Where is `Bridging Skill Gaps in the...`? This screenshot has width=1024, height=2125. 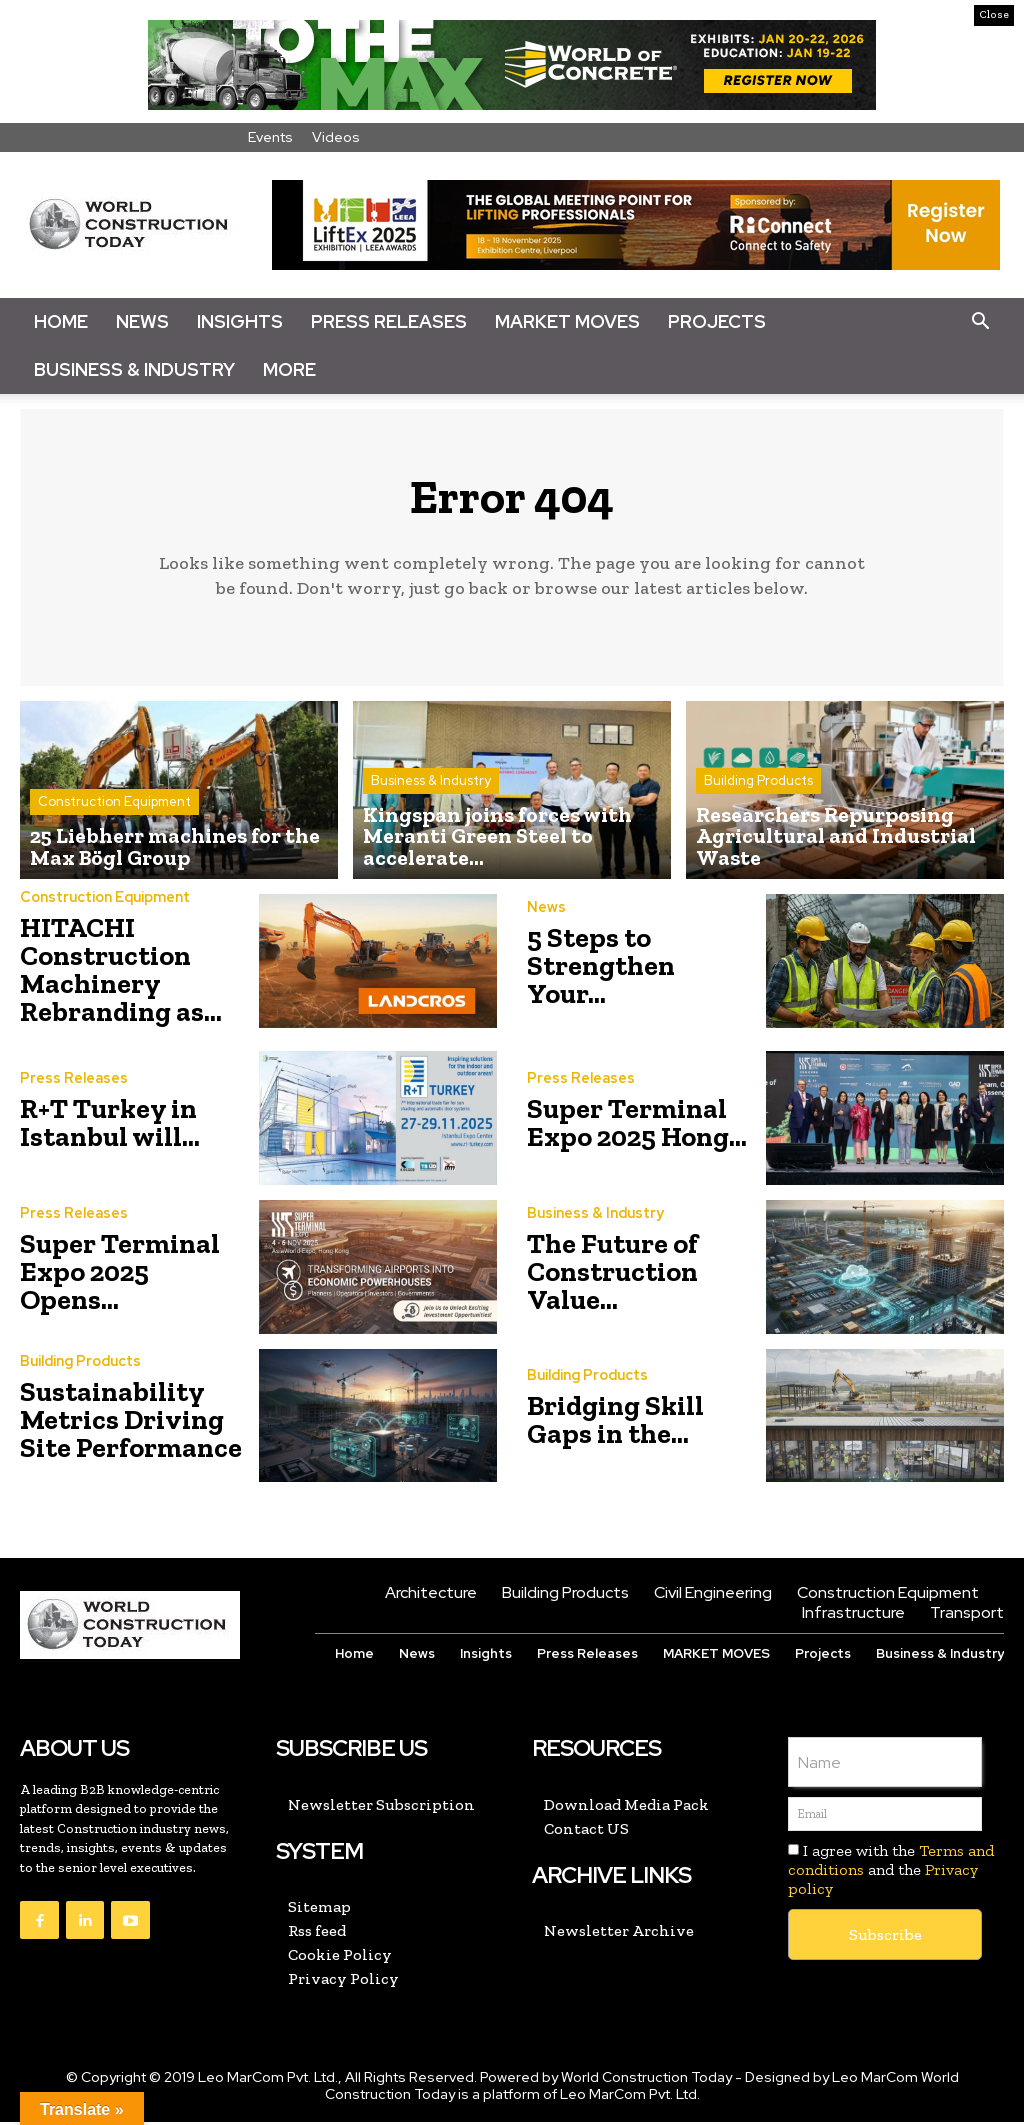 Bridging Skill Gaps in the... is located at coordinates (615, 1422).